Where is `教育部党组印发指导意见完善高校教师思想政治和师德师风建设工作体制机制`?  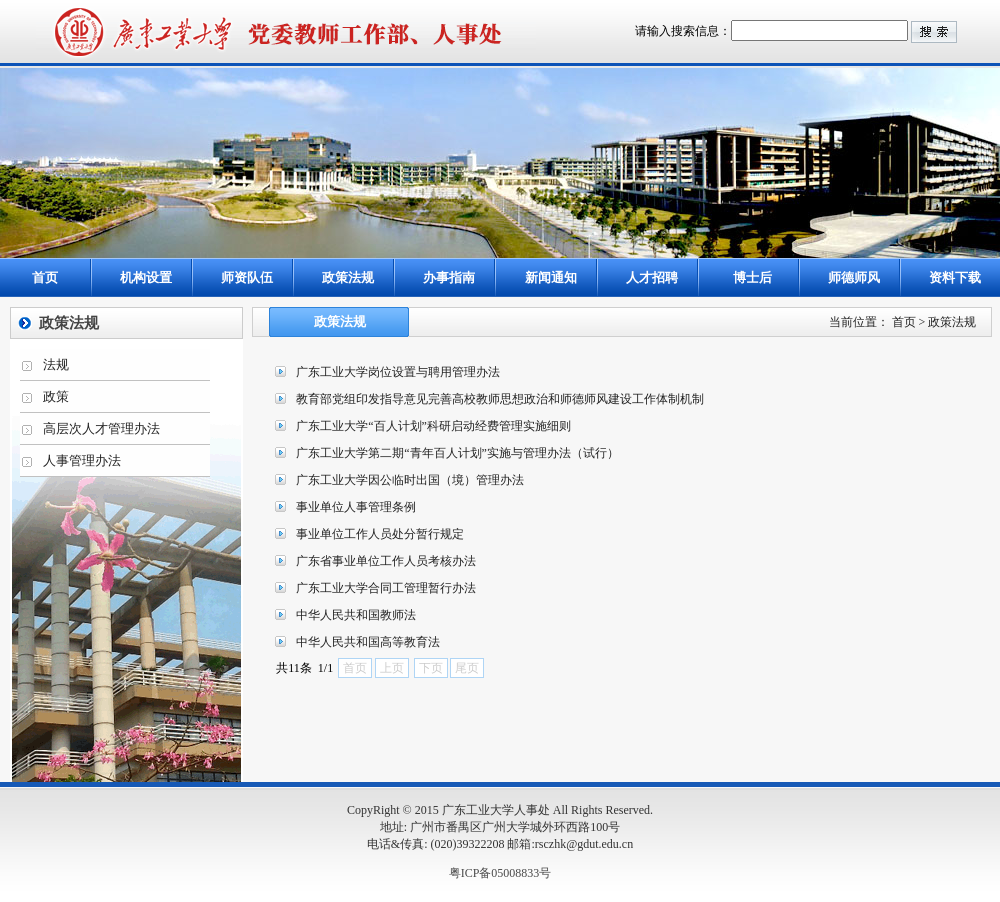 教育部党组印发指导意见完善高校教师思想政治和师德师风建设工作体制机制 is located at coordinates (500, 399).